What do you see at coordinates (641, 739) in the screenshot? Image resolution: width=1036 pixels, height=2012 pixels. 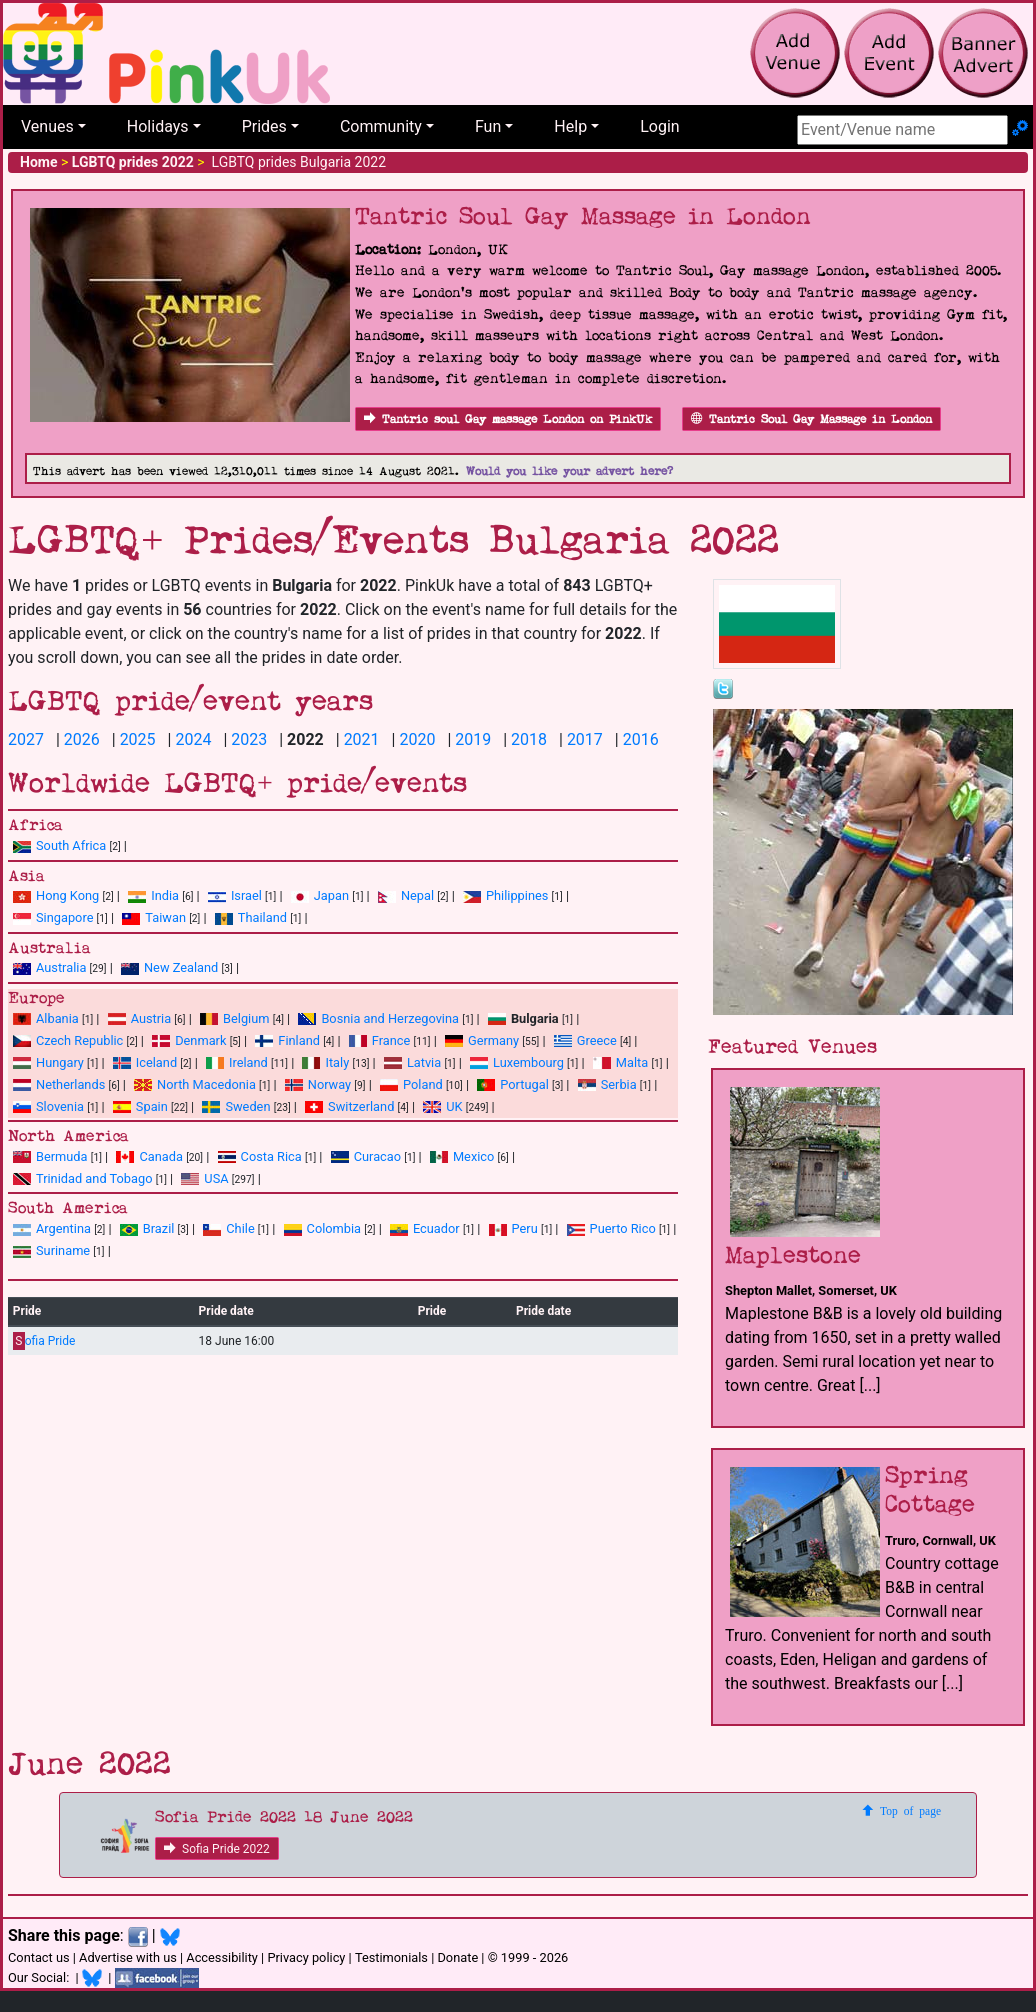 I see `2016` at bounding box center [641, 739].